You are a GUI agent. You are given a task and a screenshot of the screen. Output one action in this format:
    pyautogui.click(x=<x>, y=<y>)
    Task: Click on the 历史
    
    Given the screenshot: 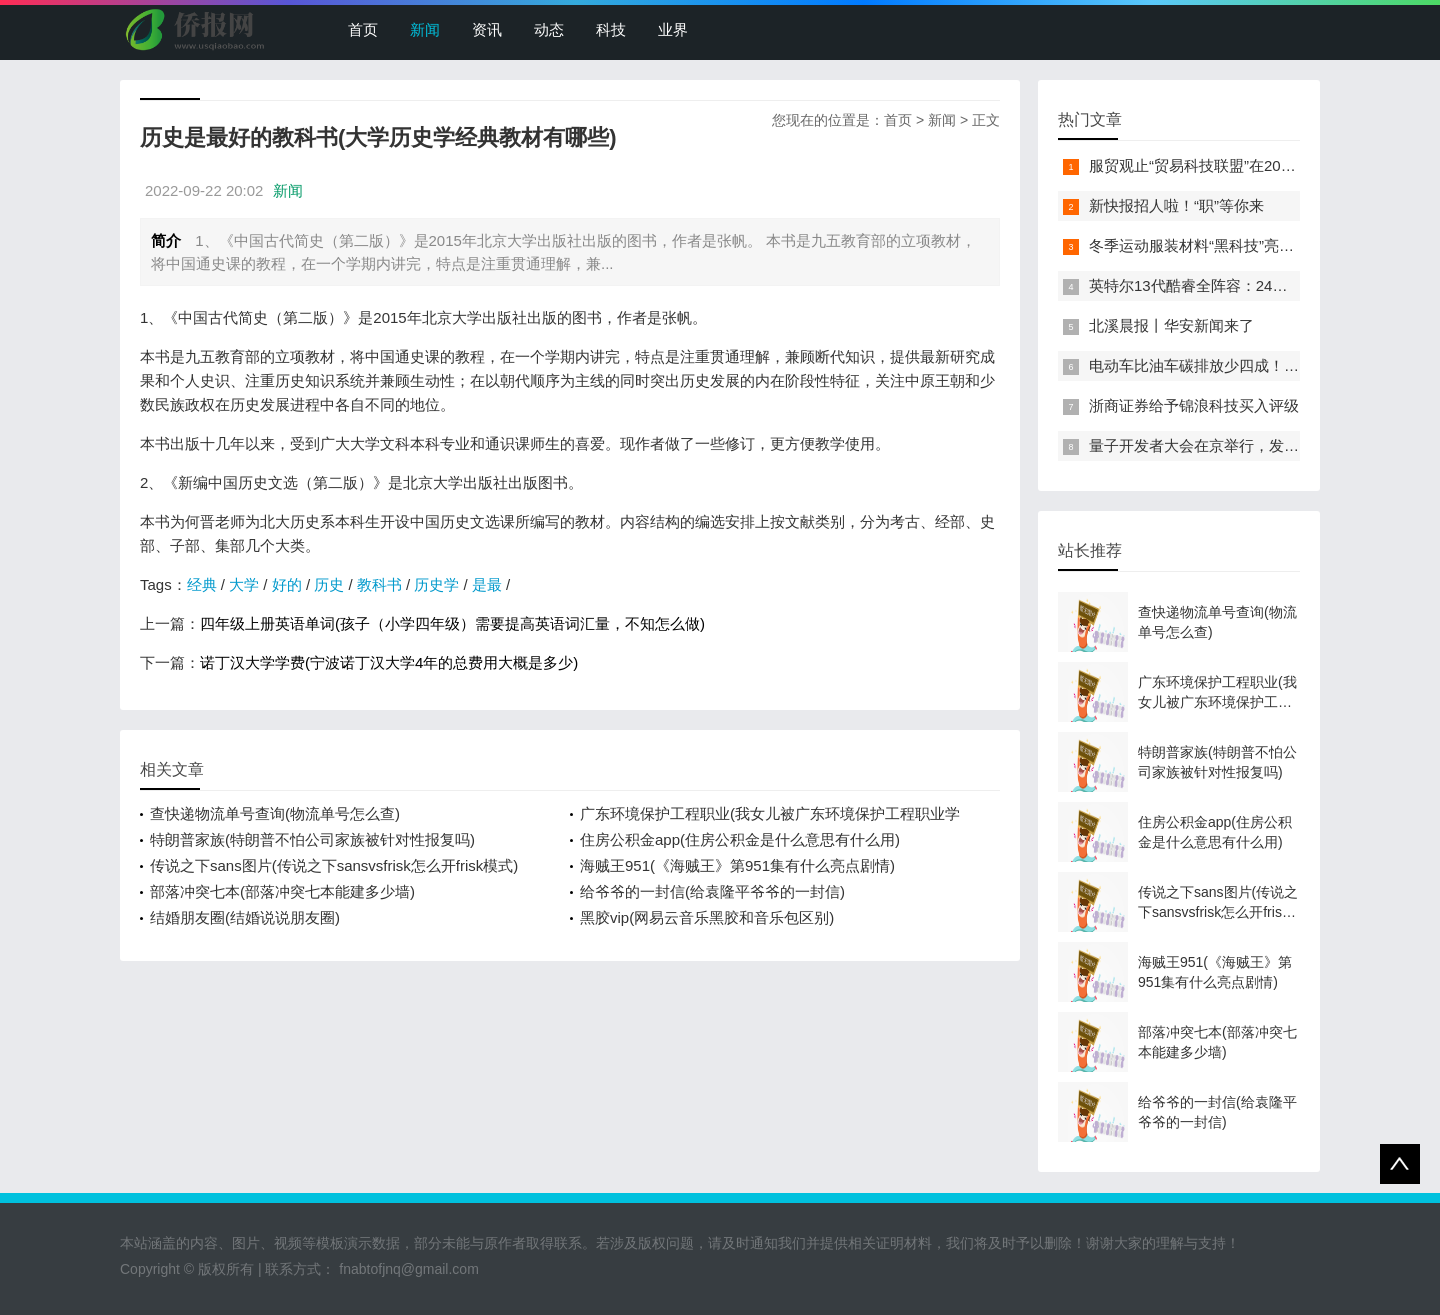 What is the action you would take?
    pyautogui.click(x=329, y=584)
    